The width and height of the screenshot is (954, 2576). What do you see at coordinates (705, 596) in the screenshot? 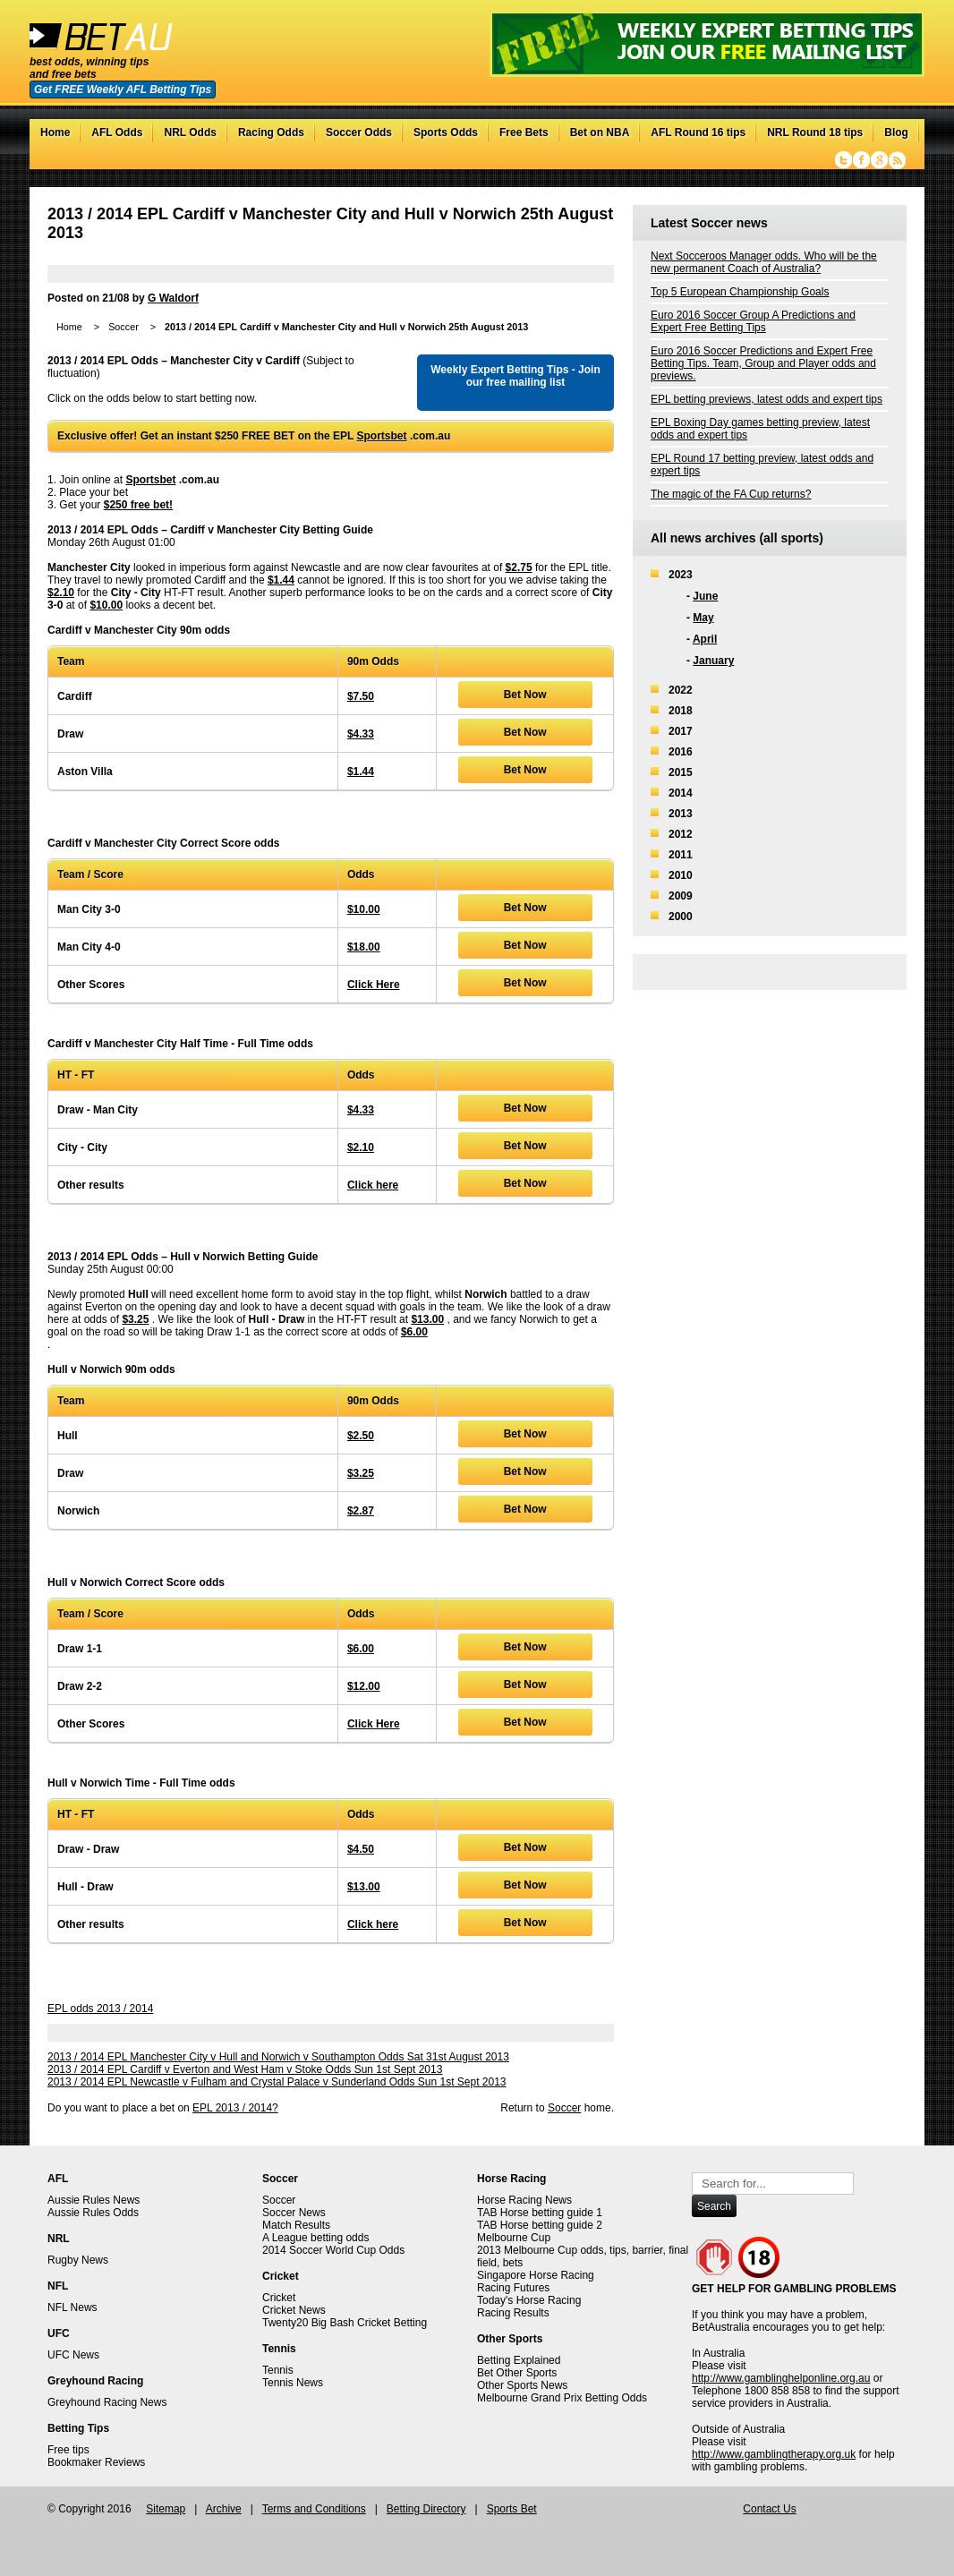
I see `June` at bounding box center [705, 596].